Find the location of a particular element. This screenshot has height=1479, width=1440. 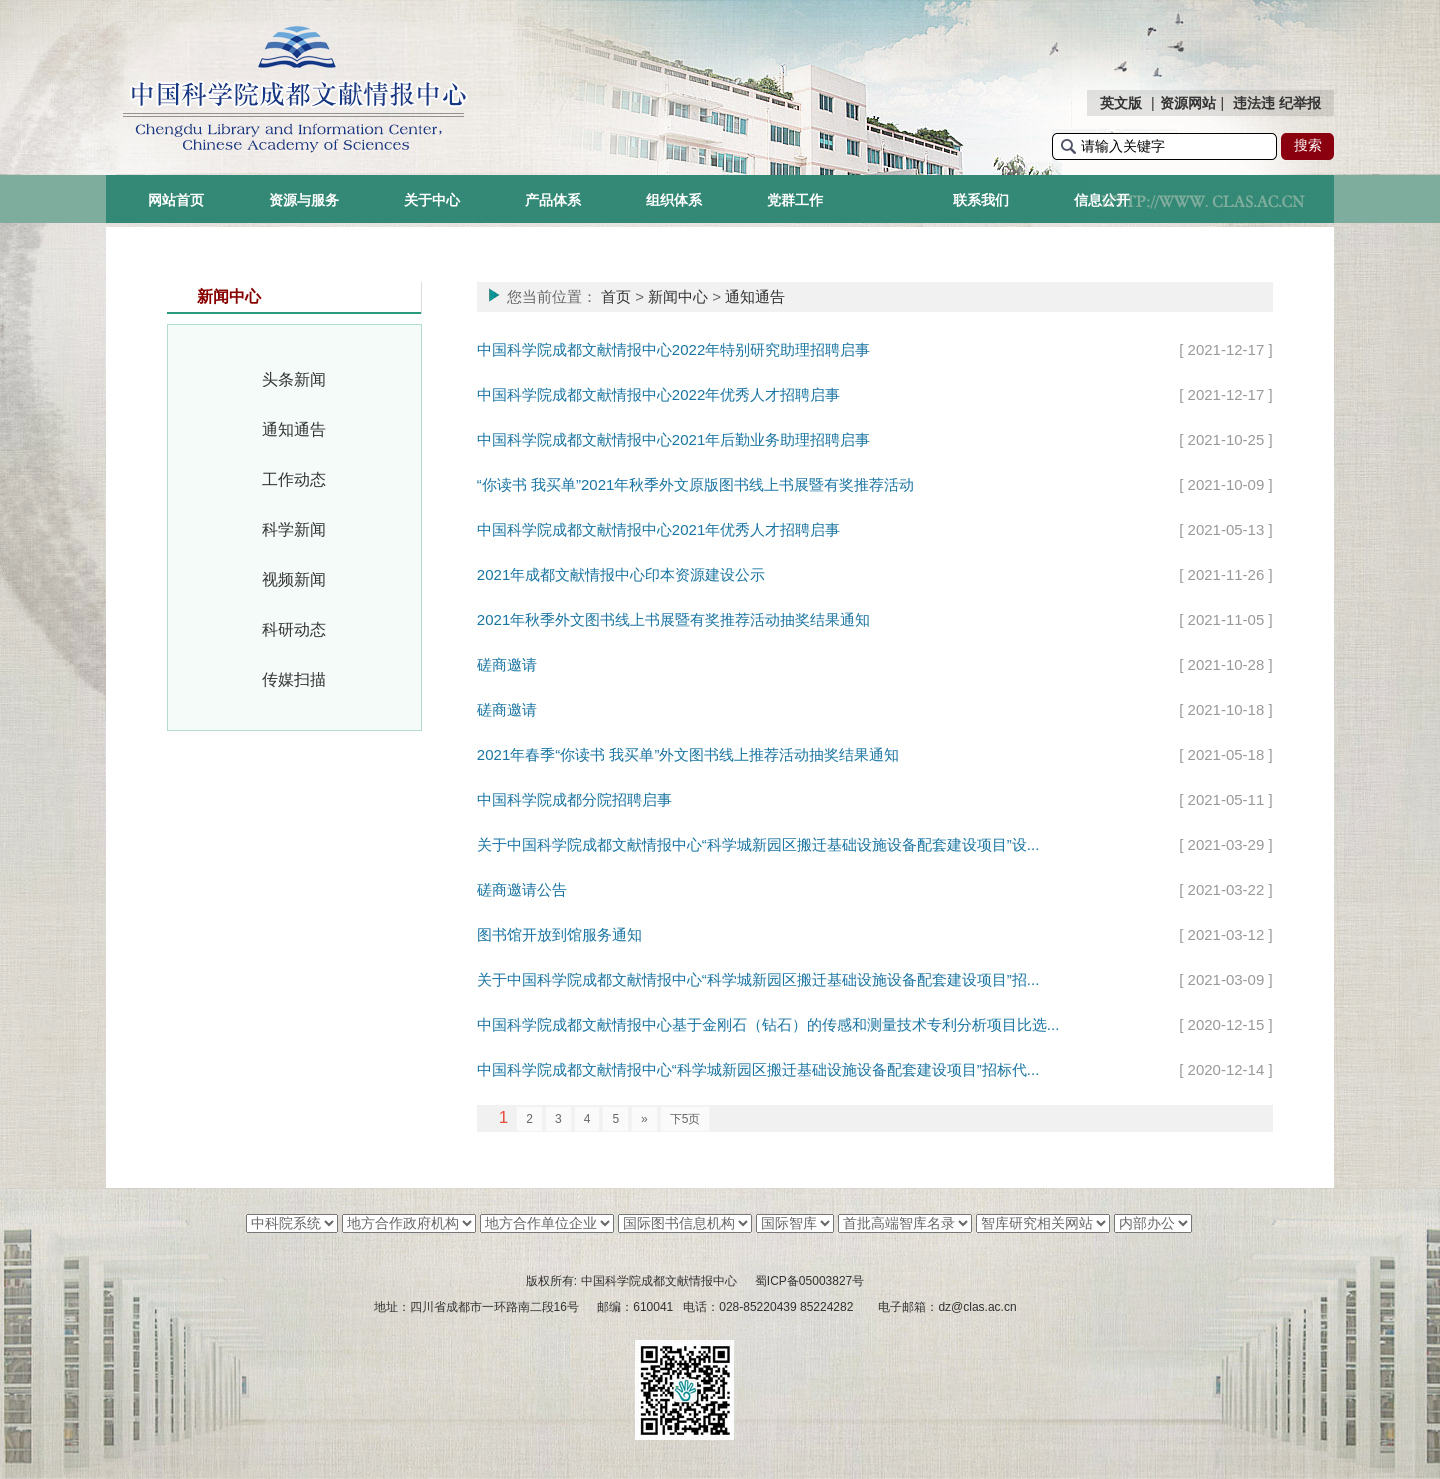

2021年秋季外文图书线上书展暨有奖推荐活动抽奖结果通知 is located at coordinates (673, 619).